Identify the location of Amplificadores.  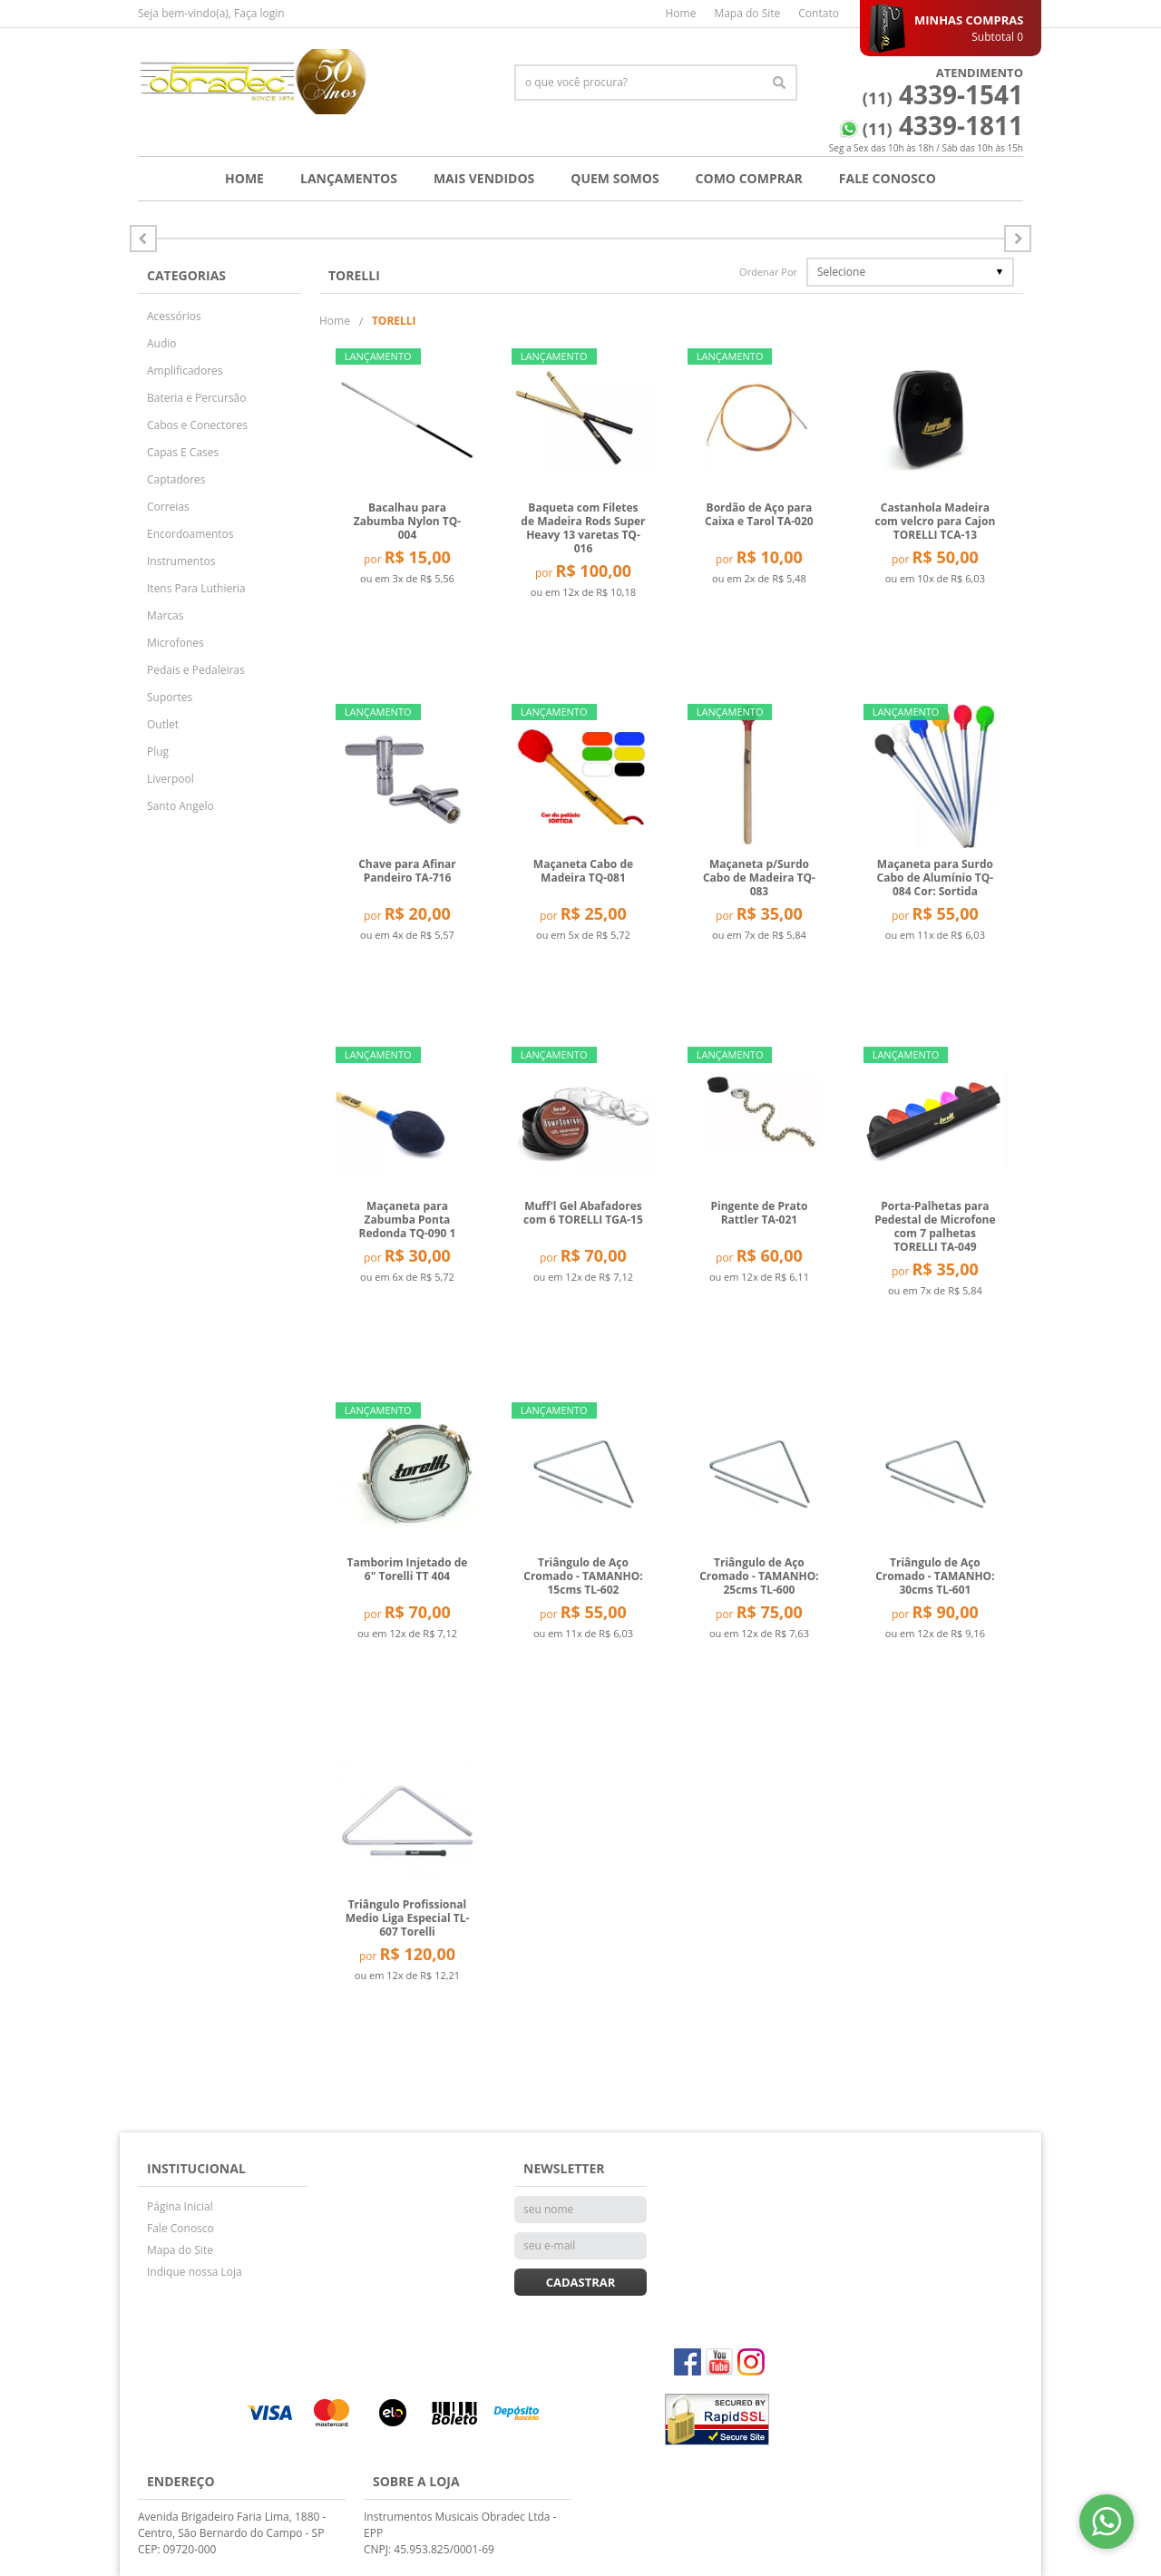
(185, 370).